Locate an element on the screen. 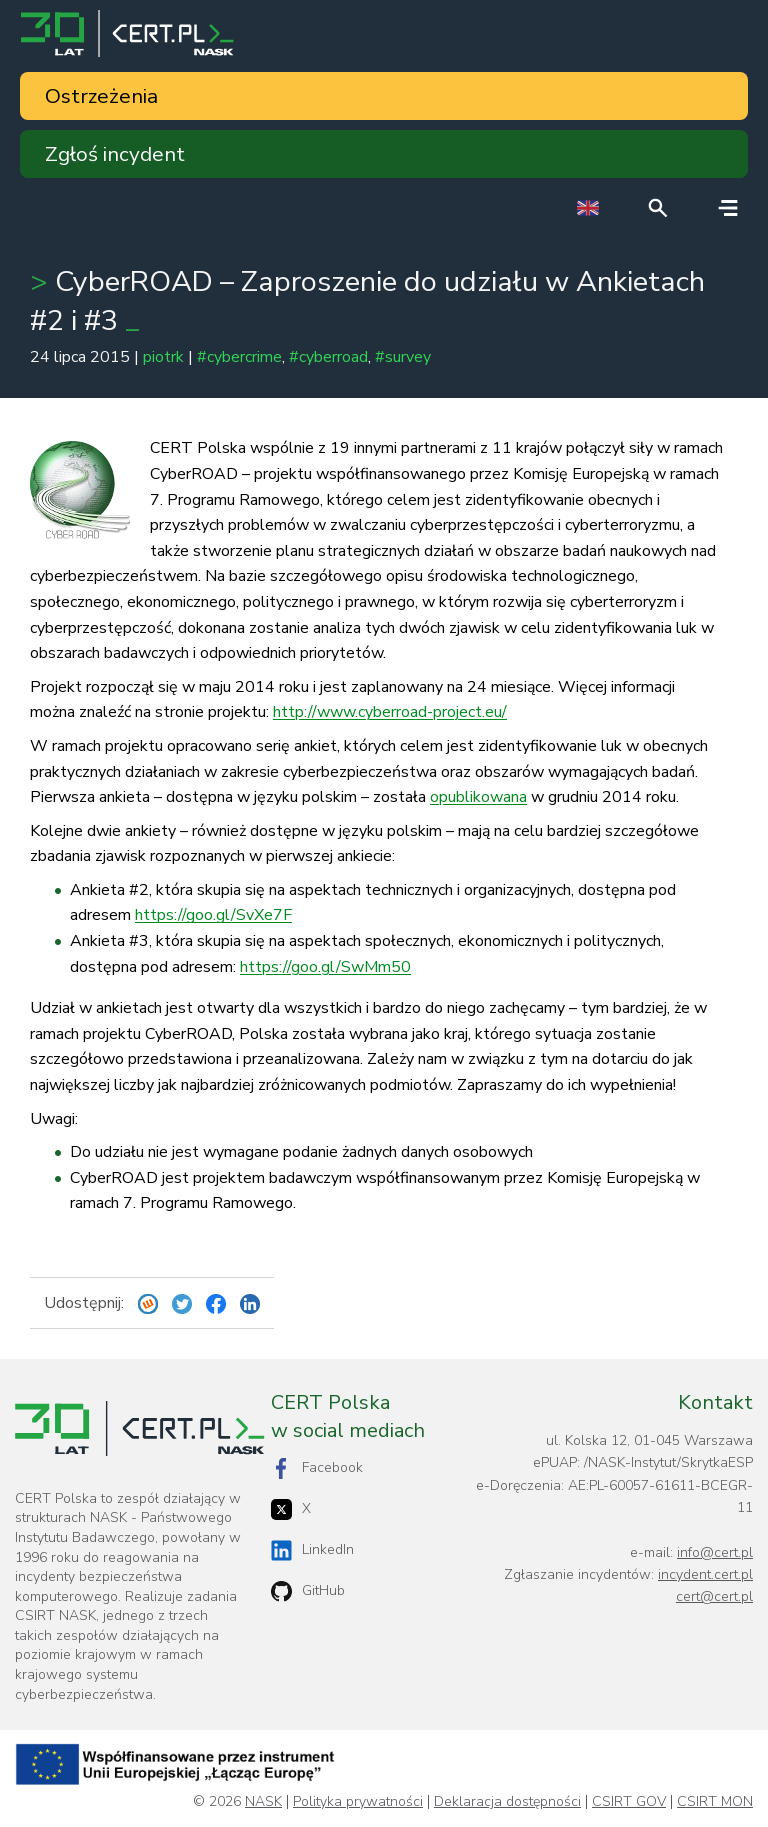 The width and height of the screenshot is (768, 1827). LinkedIn is located at coordinates (312, 1550).